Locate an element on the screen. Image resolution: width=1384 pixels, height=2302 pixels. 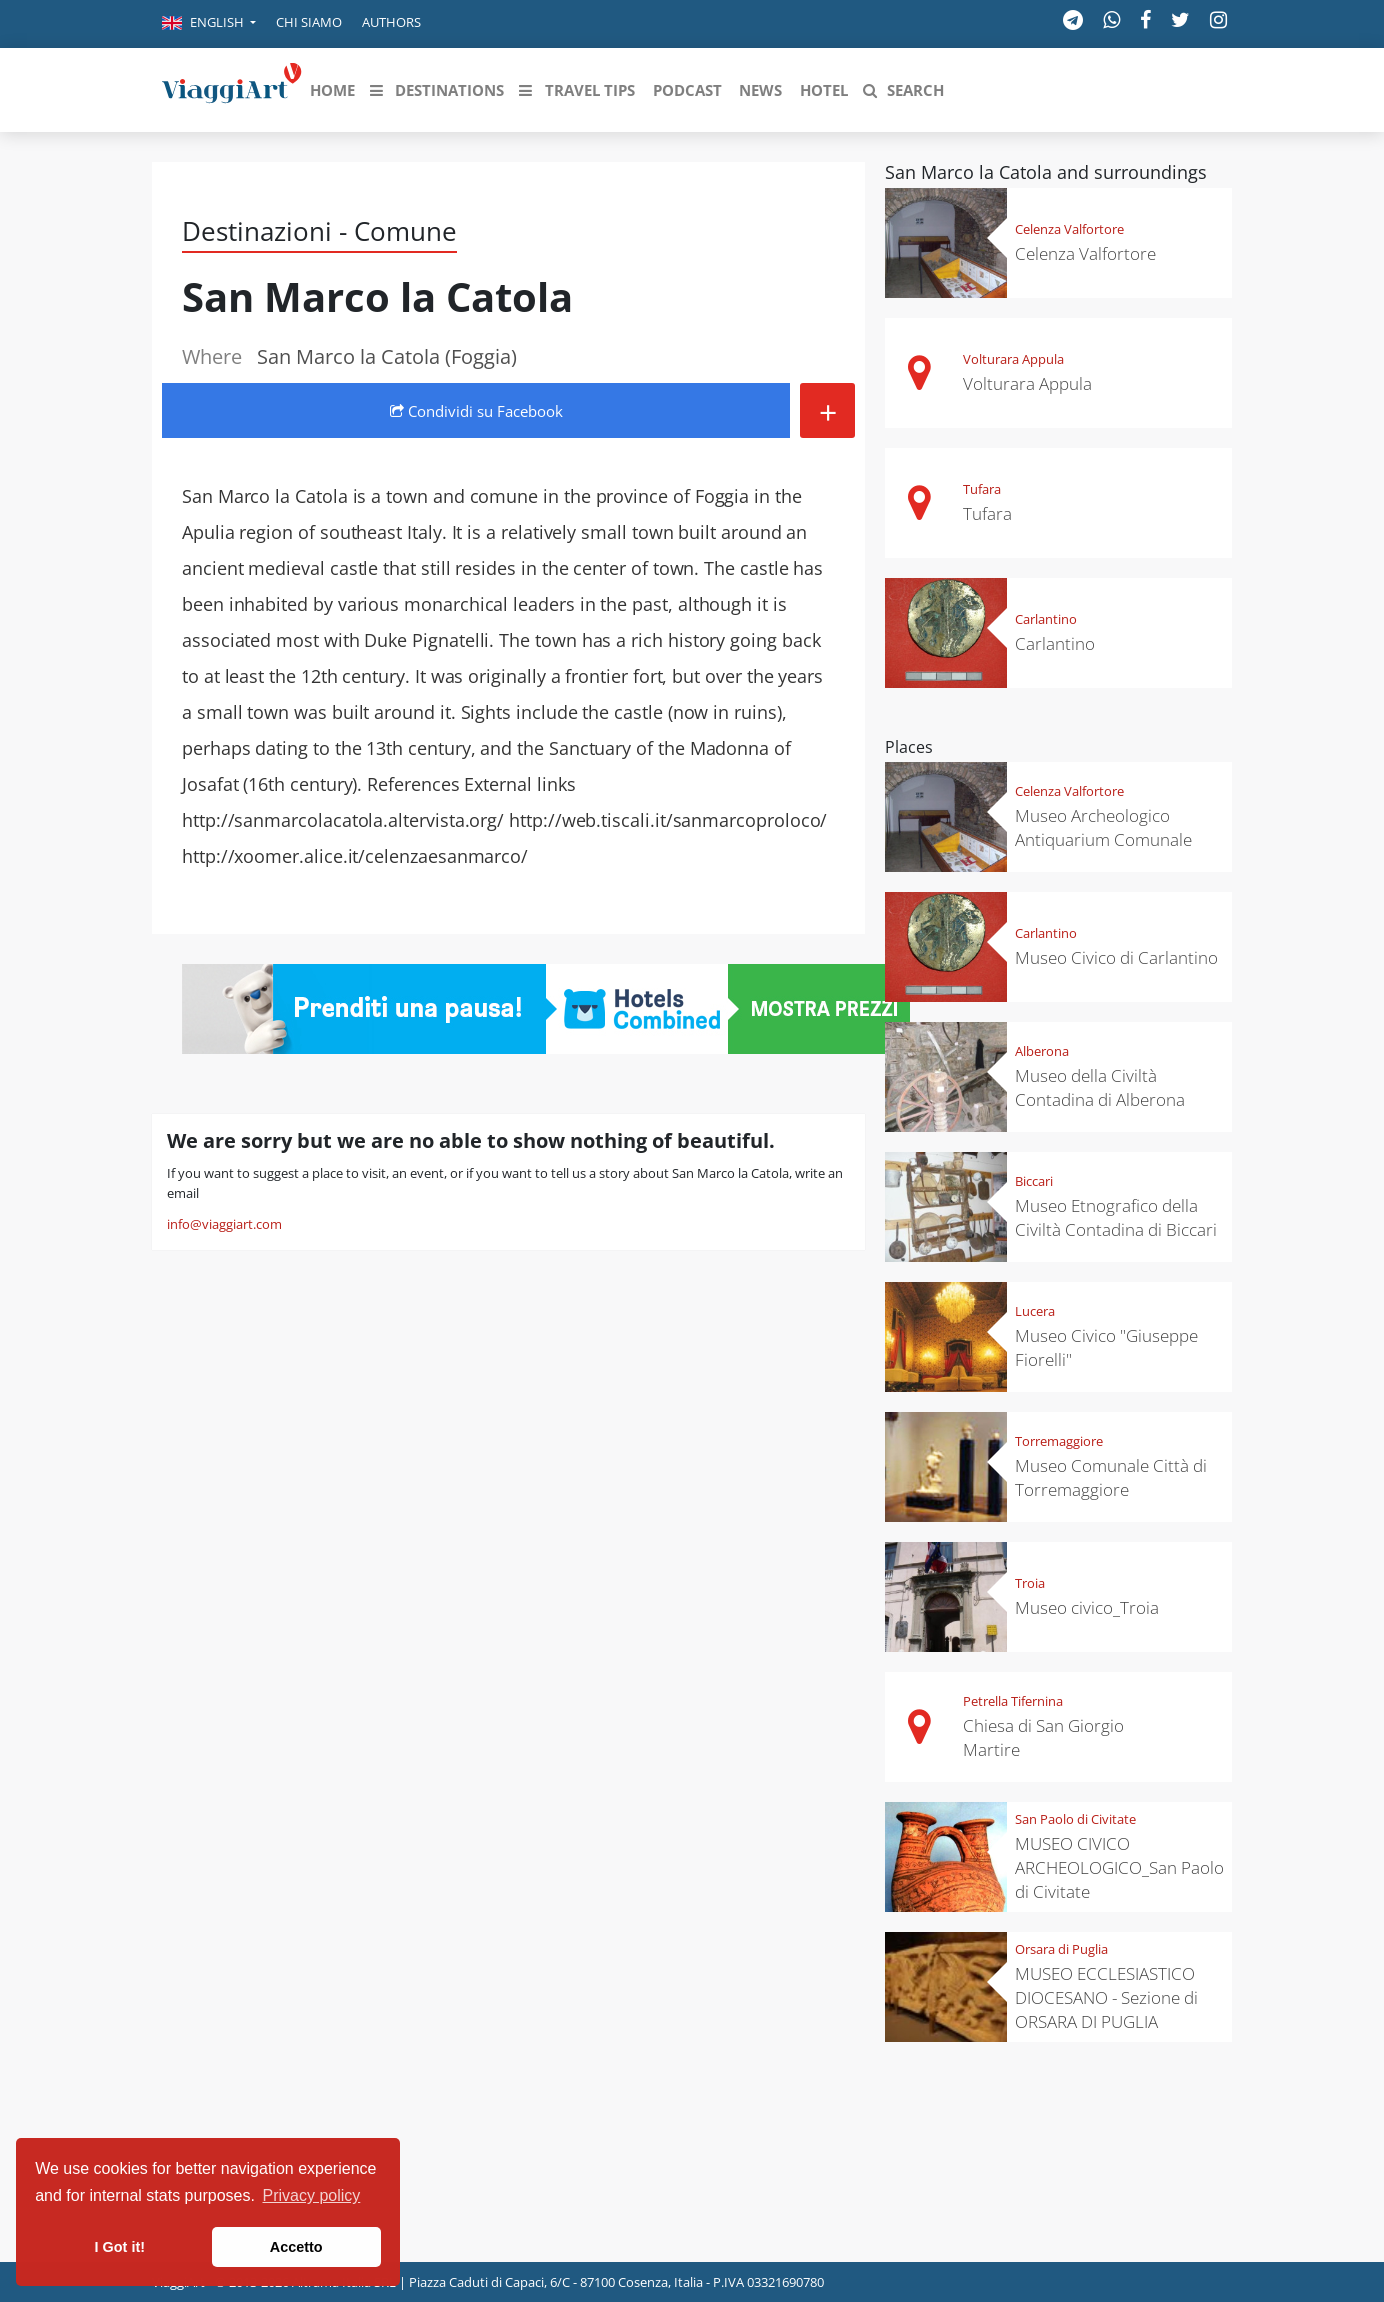
Torremaggiore is located at coordinates (1059, 1441).